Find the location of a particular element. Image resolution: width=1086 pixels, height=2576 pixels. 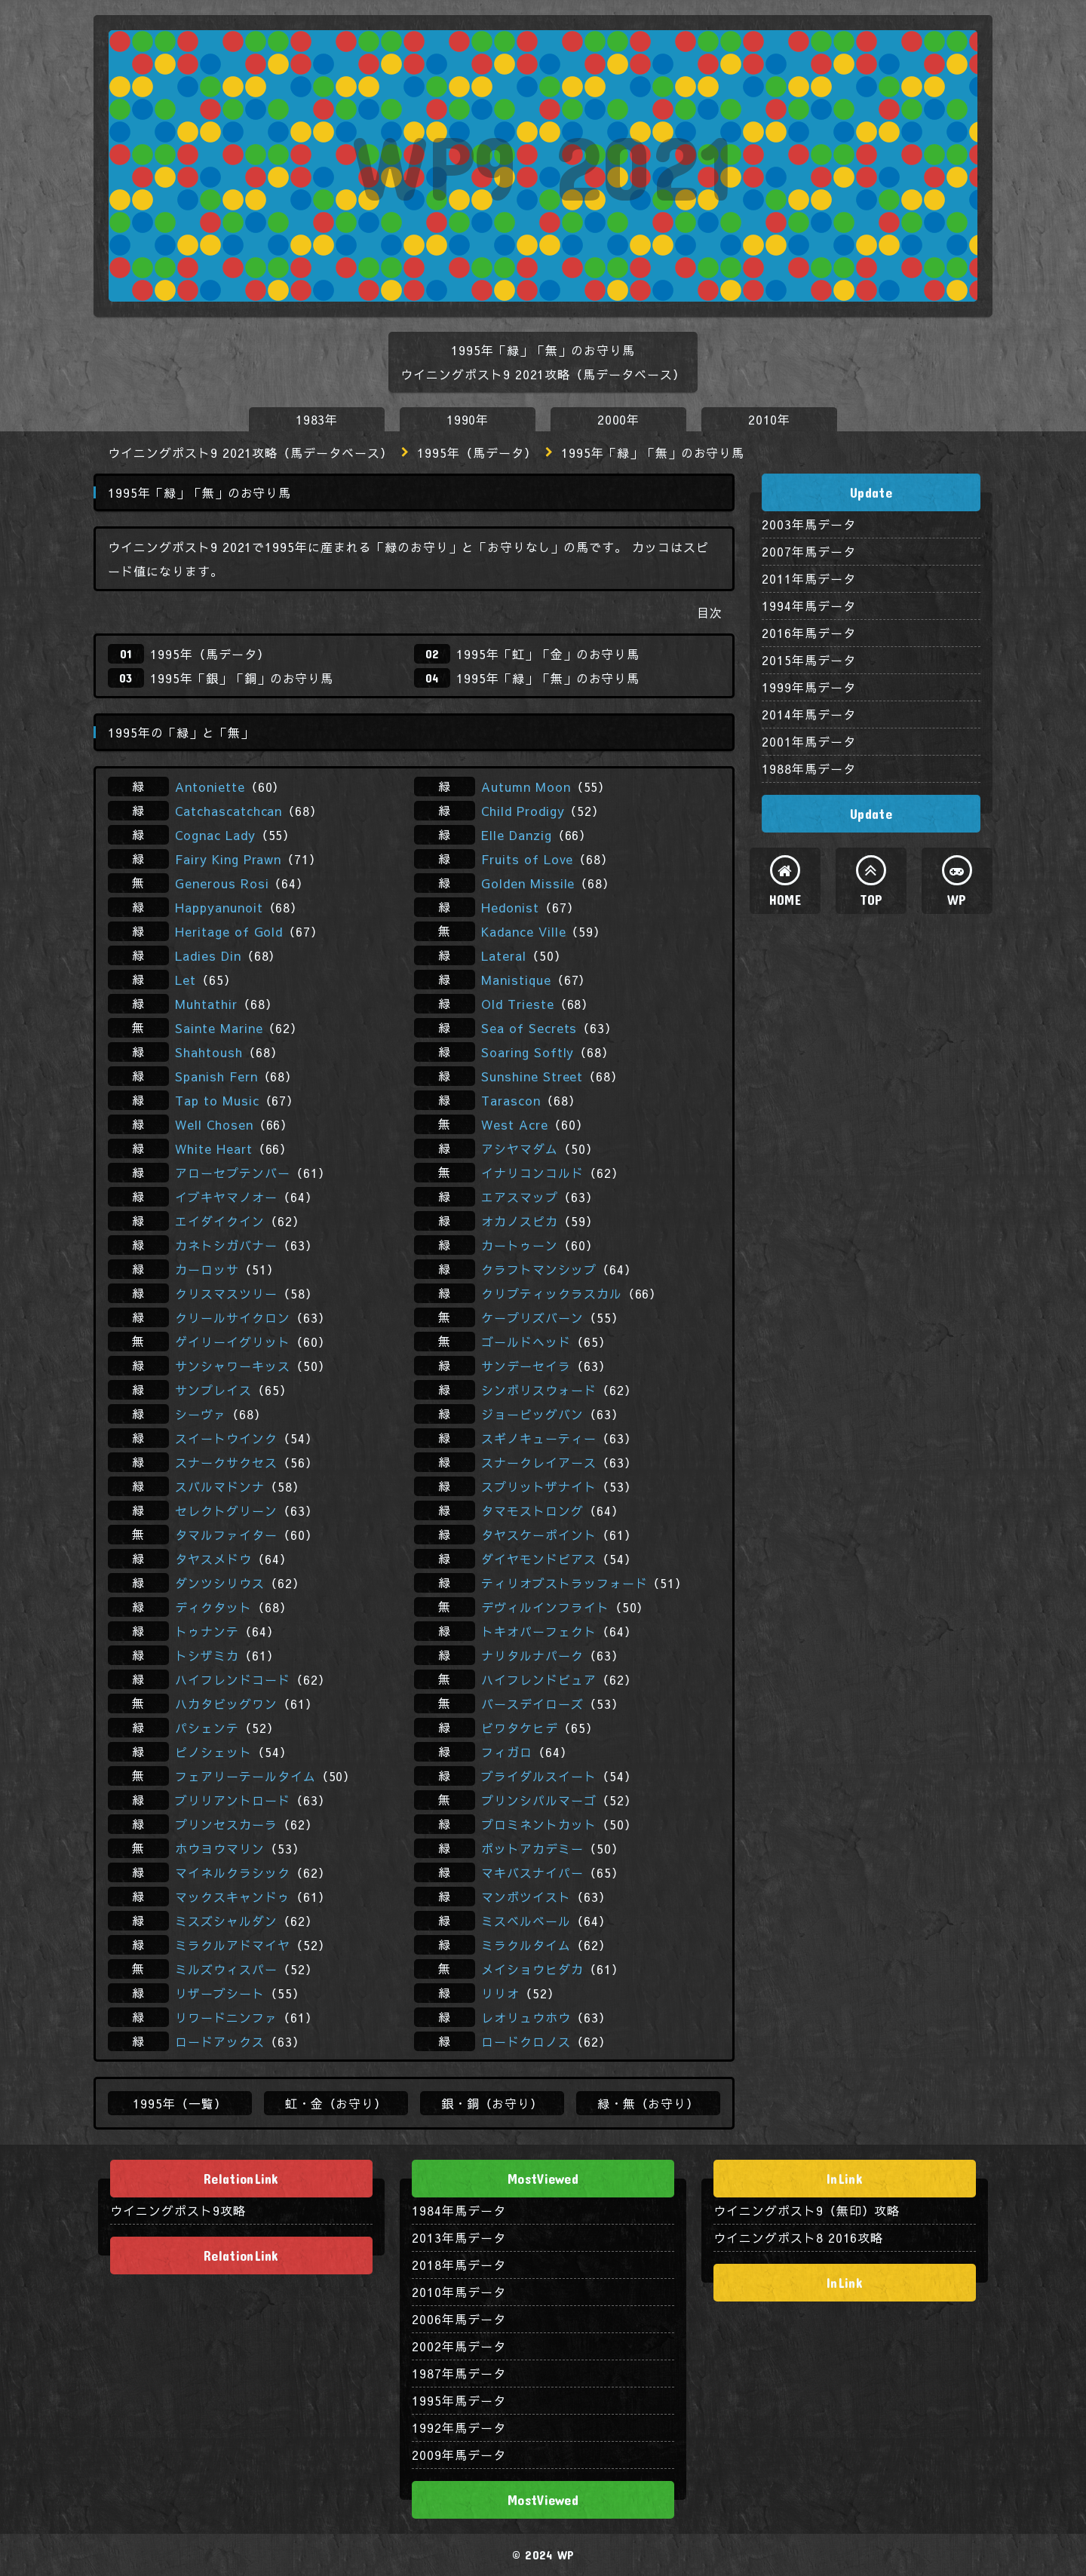

ウイニングポスト9 2021攻略（馬データベース） is located at coordinates (250, 452).